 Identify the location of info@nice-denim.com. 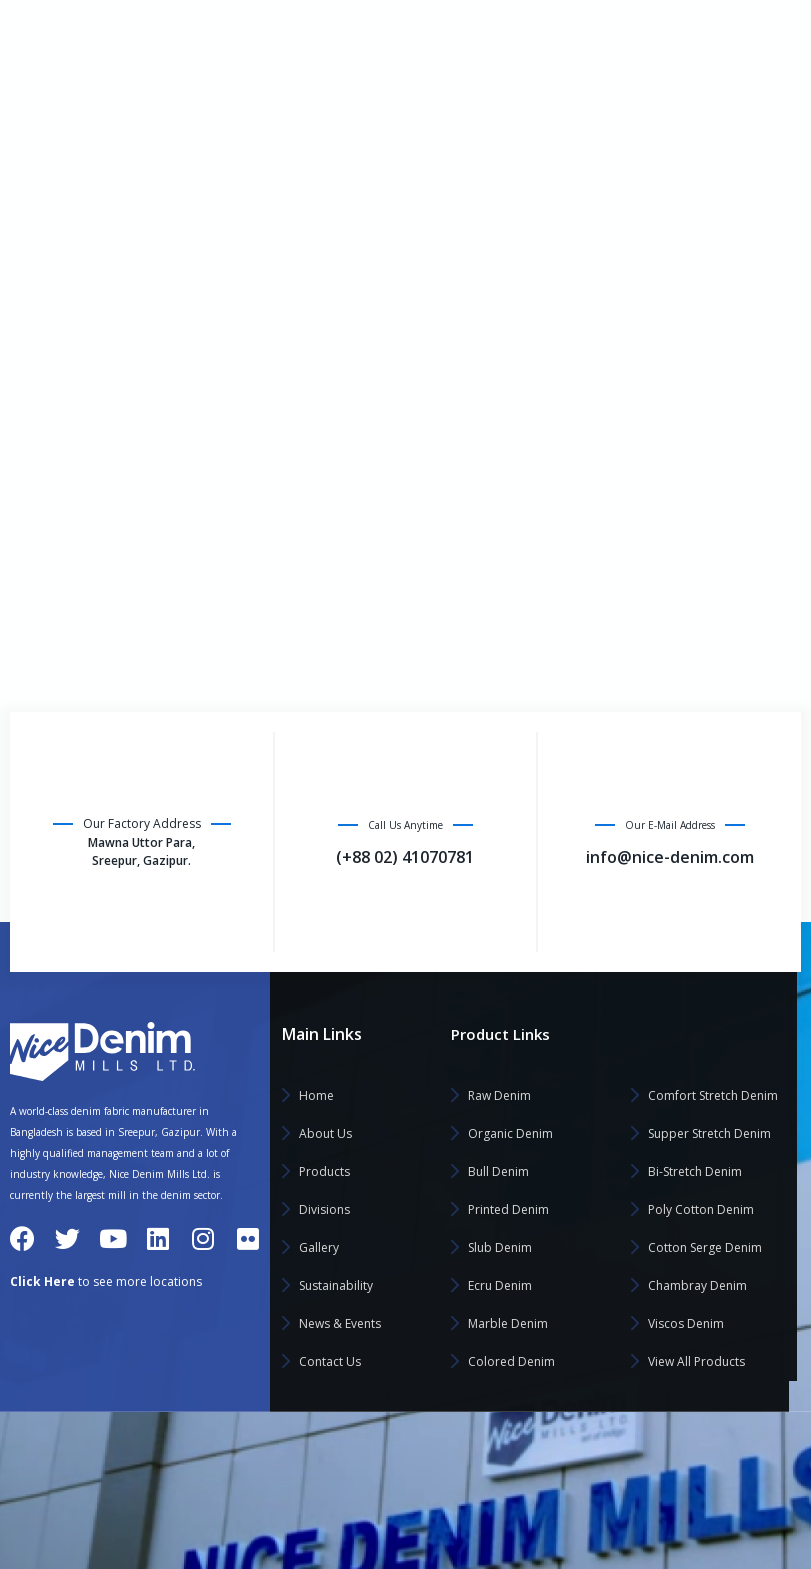
(728, 34).